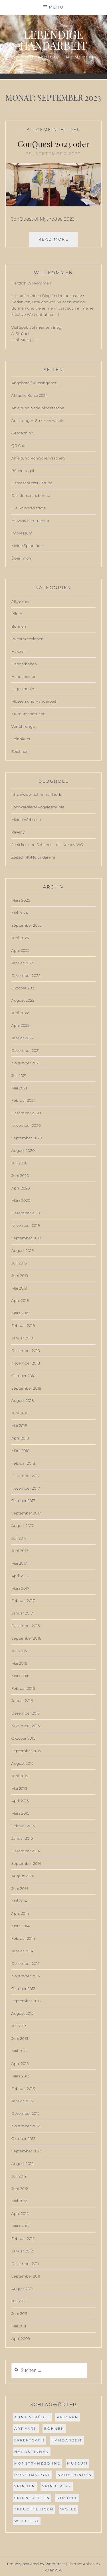 This screenshot has height=2576, width=107. Describe the element at coordinates (23, 1825) in the screenshot. I see `Februar 2015` at that location.